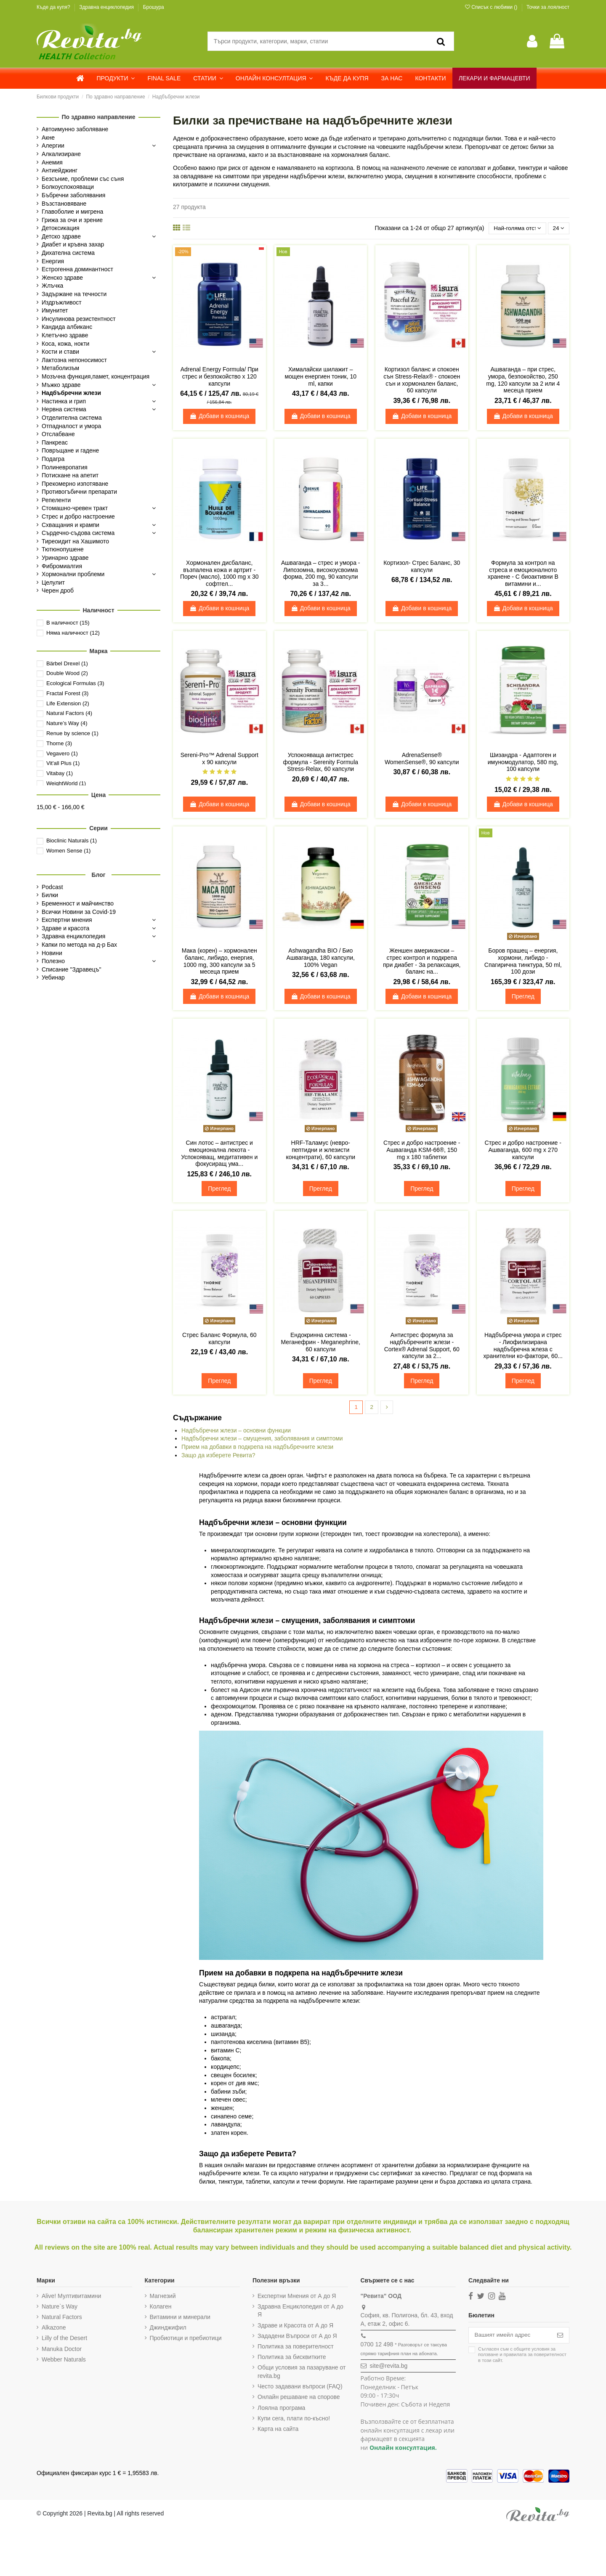 The width and height of the screenshot is (606, 2576). What do you see at coordinates (523, 961) in the screenshot?
I see `Боров прашец – енергия, хормони, либидо - Спагирична тинктура, 50 ml, 100 дози` at bounding box center [523, 961].